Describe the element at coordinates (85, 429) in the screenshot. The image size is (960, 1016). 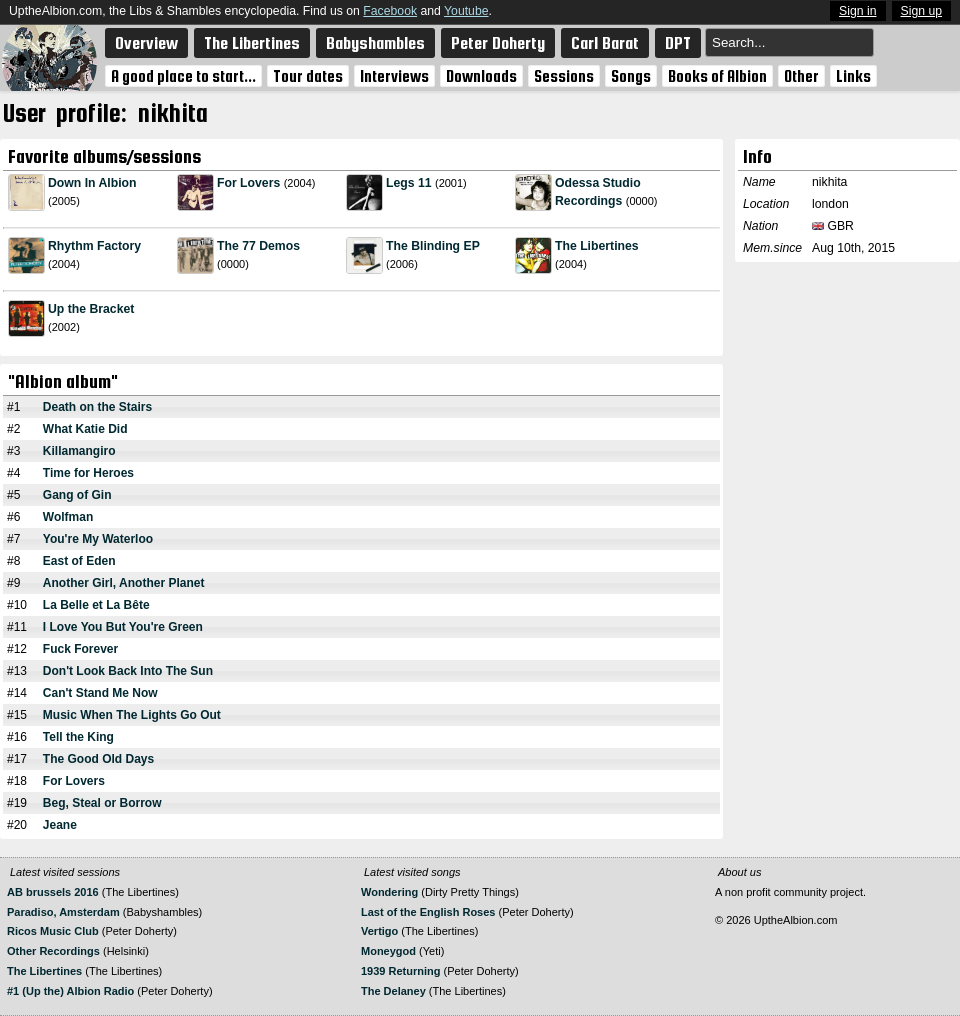
I see `What Katie Did` at that location.